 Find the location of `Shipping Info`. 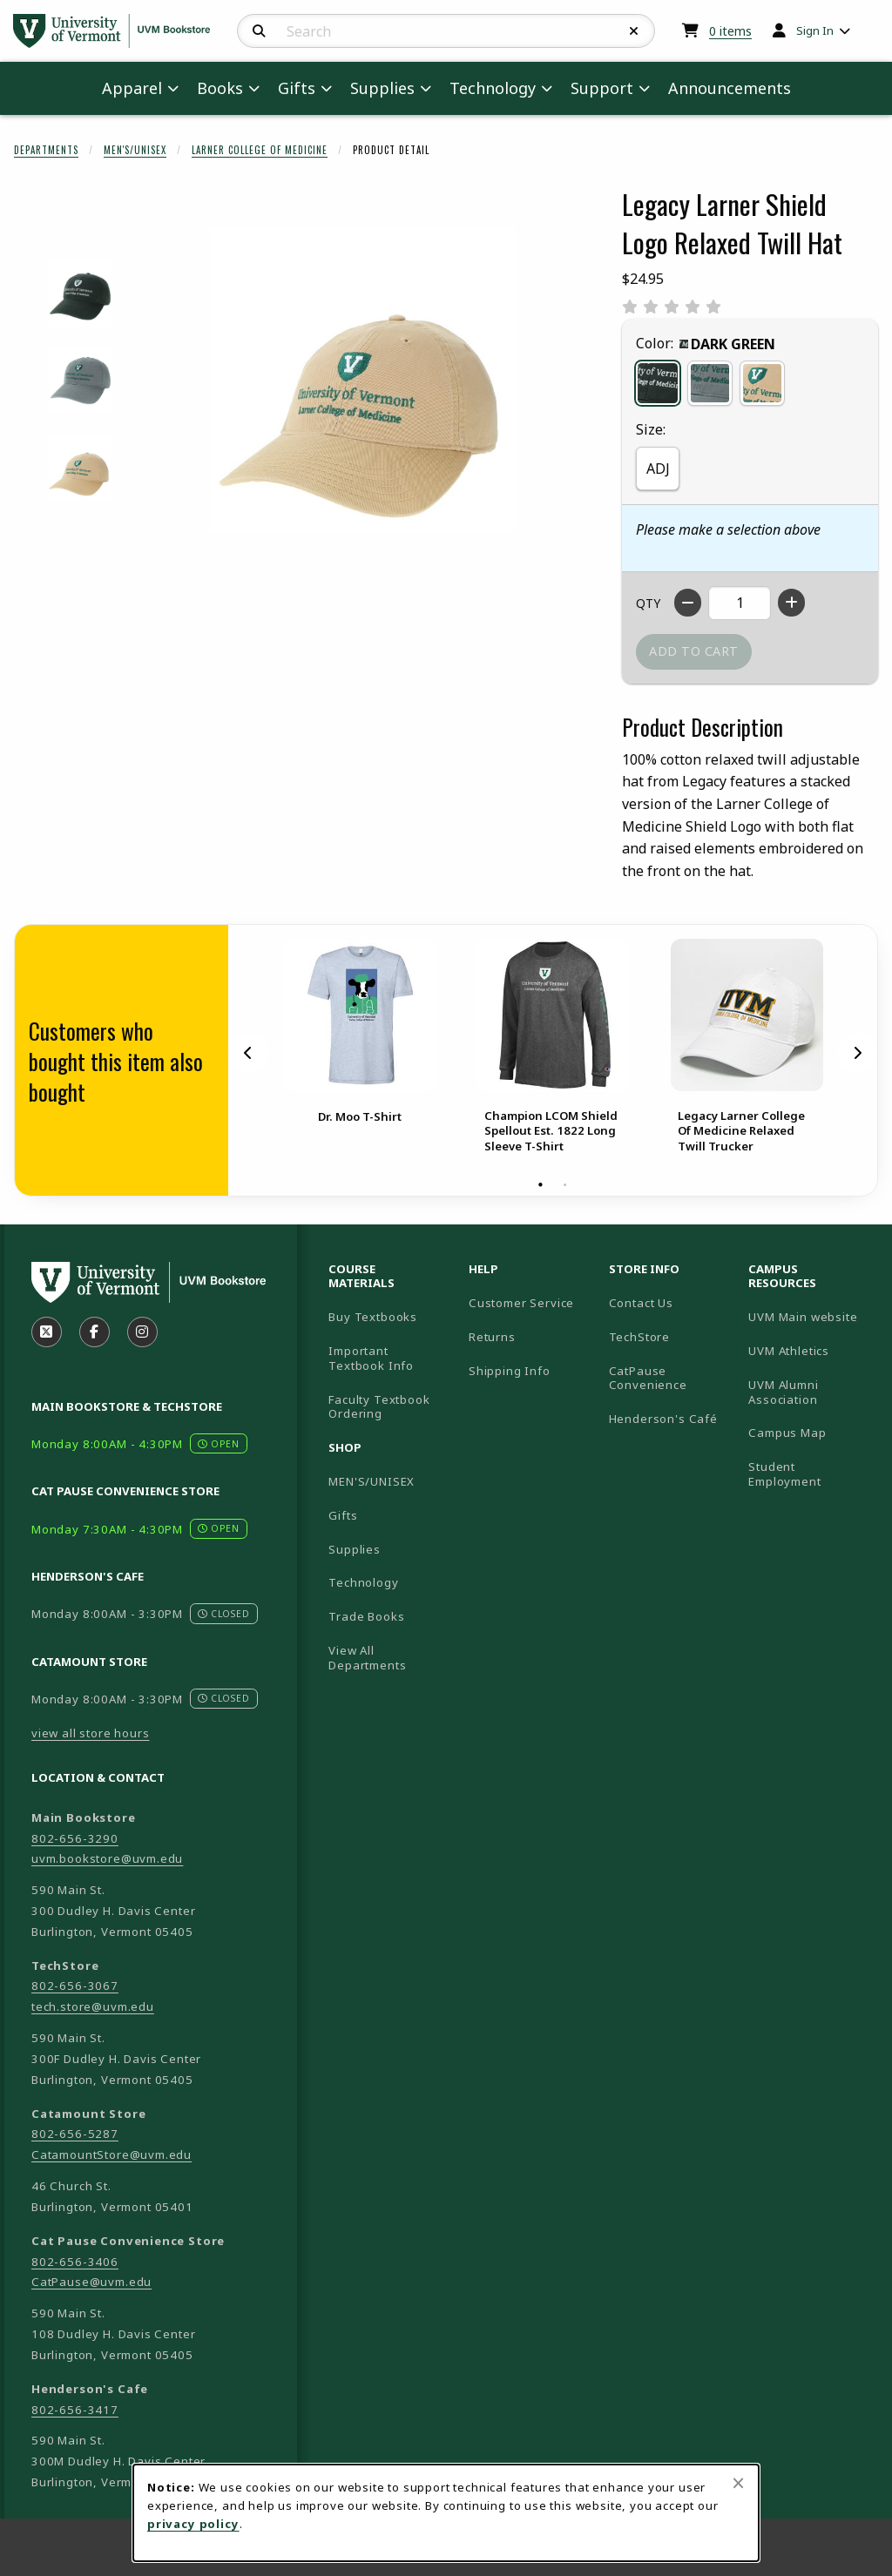

Shipping Info is located at coordinates (510, 1371).